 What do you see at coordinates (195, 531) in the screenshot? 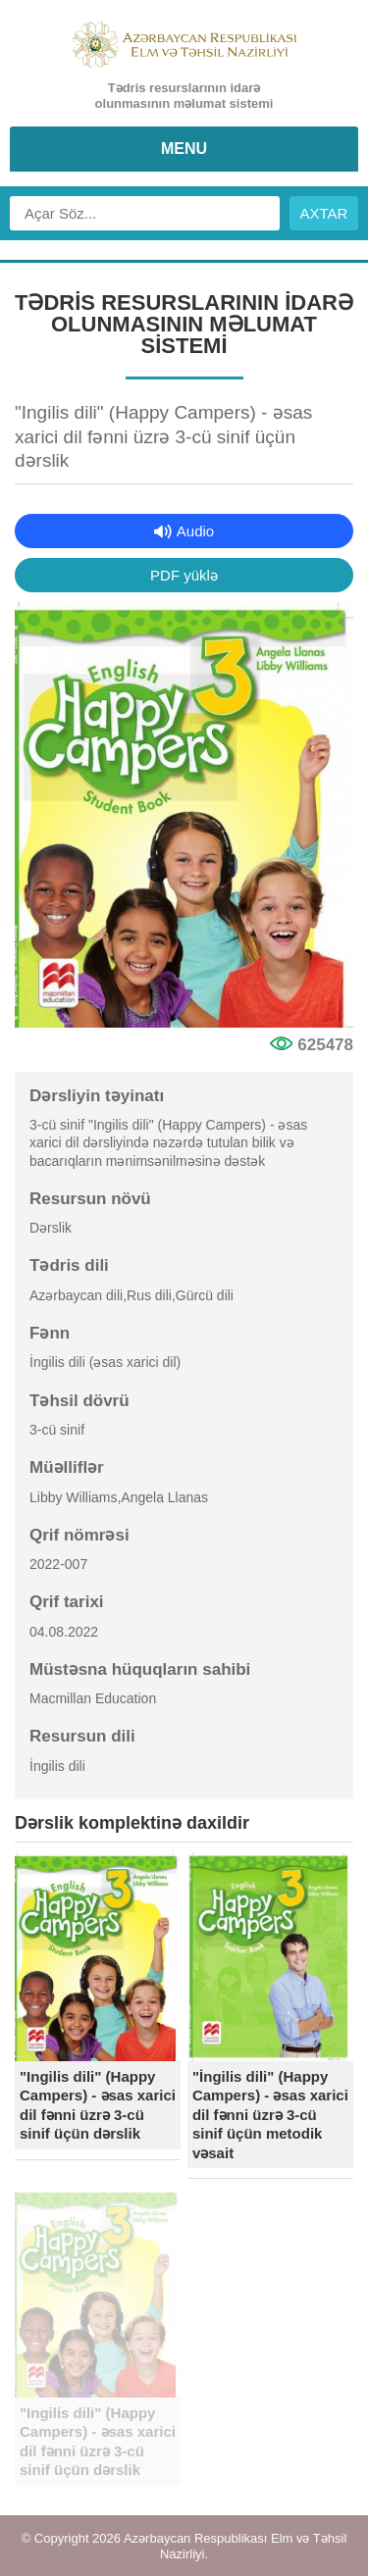
I see `Audio` at bounding box center [195, 531].